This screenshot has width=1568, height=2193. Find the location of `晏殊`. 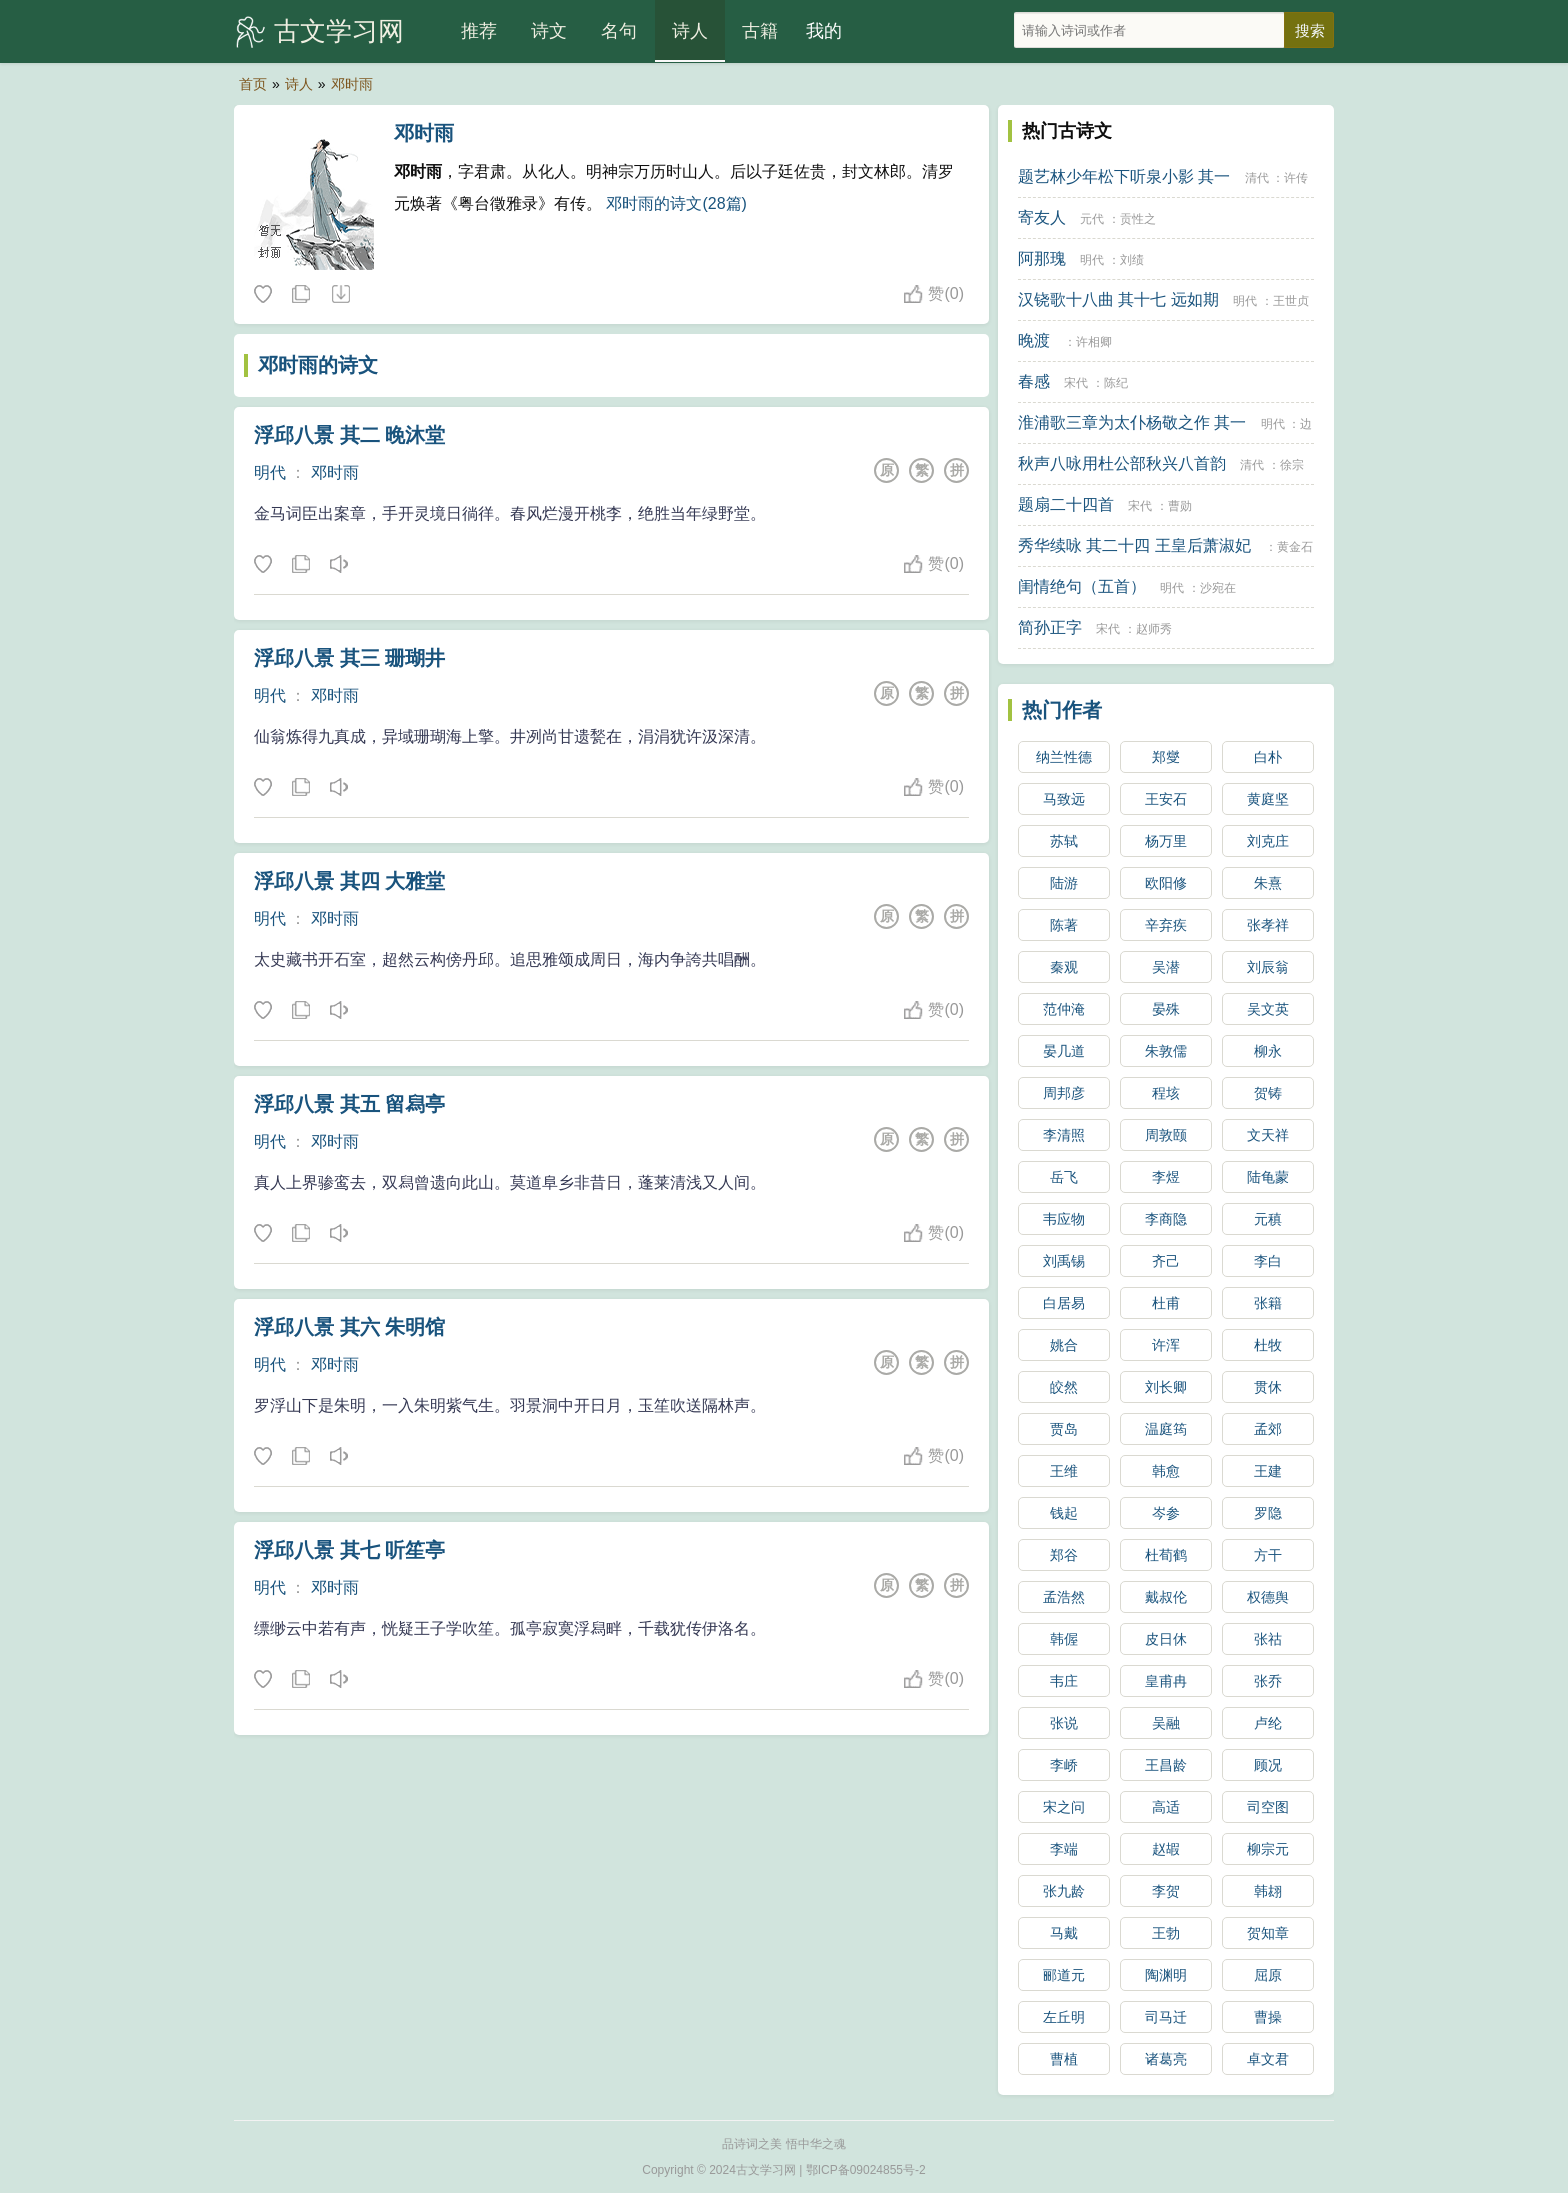

晏殊 is located at coordinates (1166, 1009).